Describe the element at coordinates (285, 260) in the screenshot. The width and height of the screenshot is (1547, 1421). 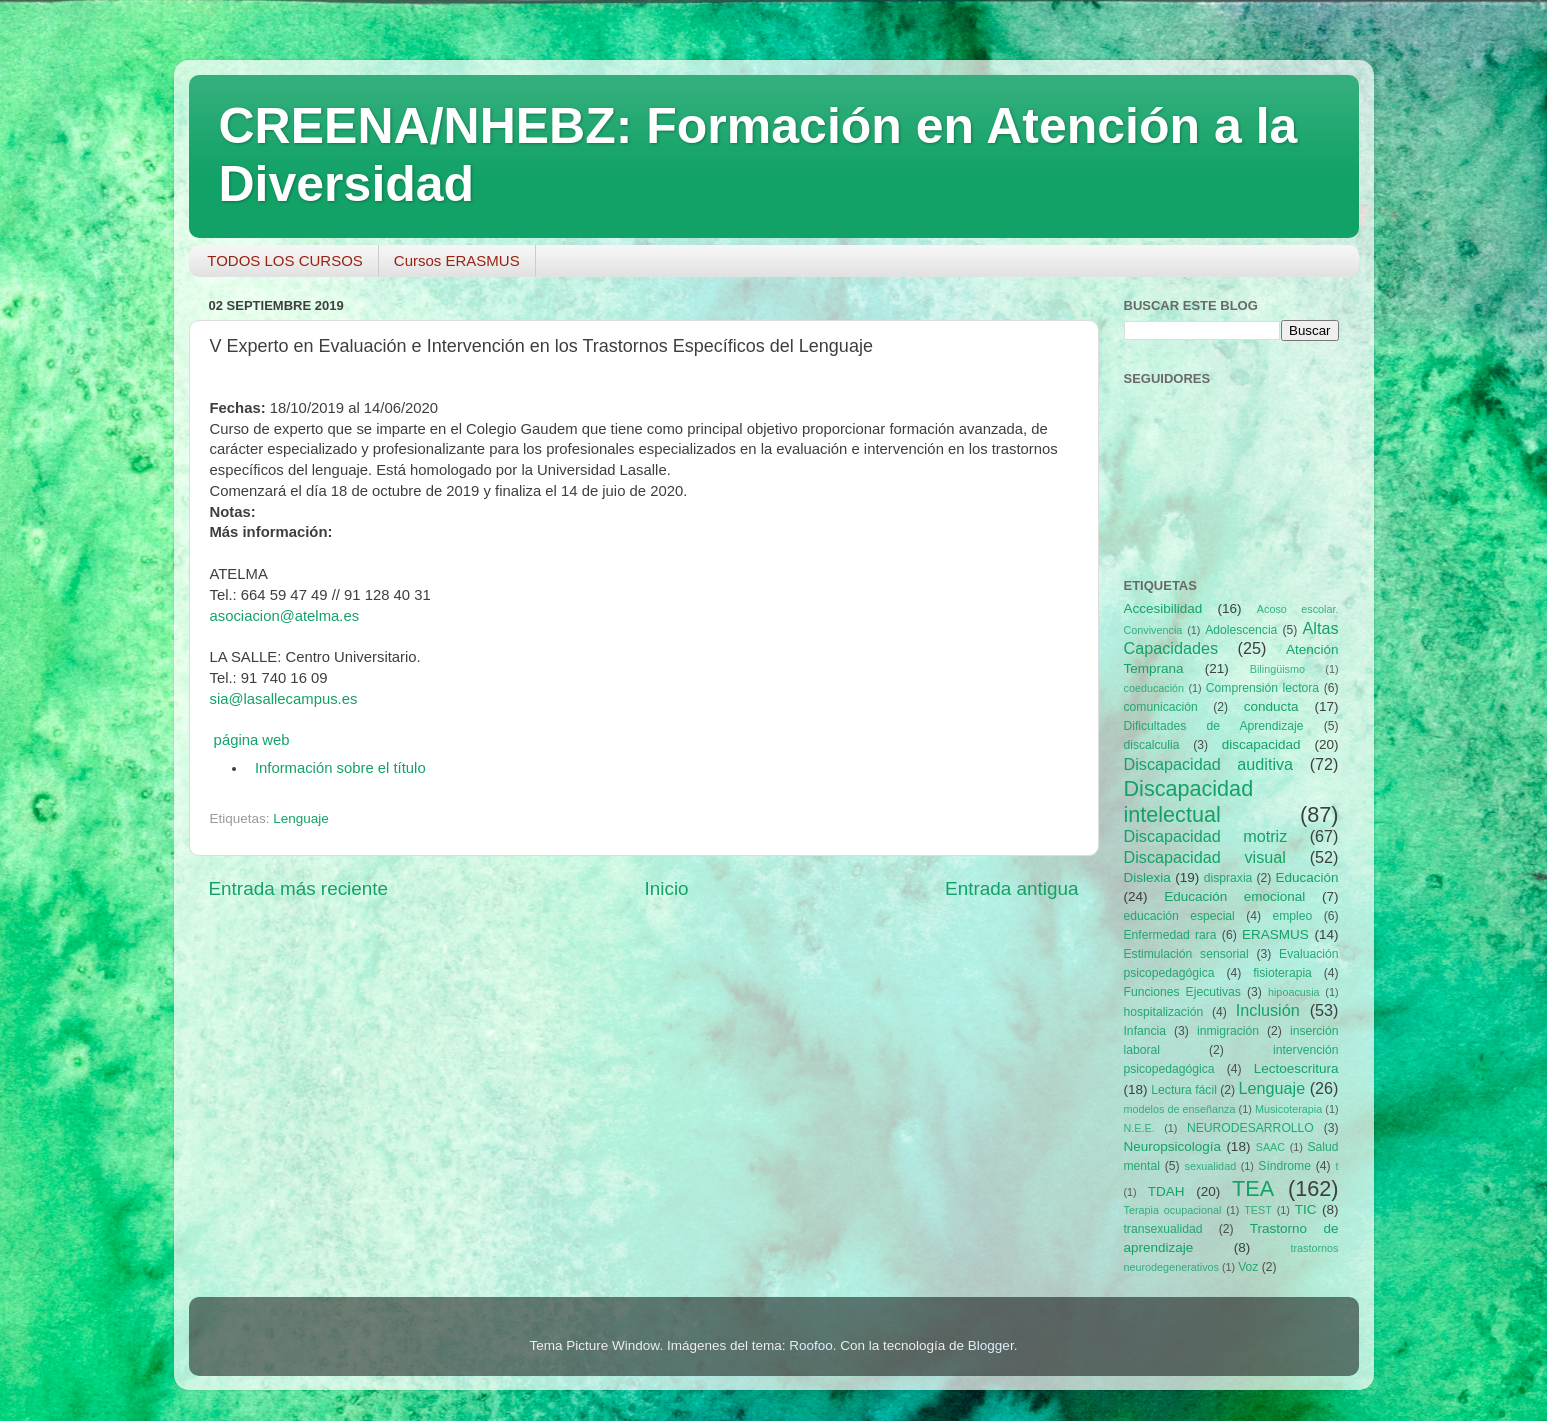
I see `TODOS LOS CURSOS` at that location.